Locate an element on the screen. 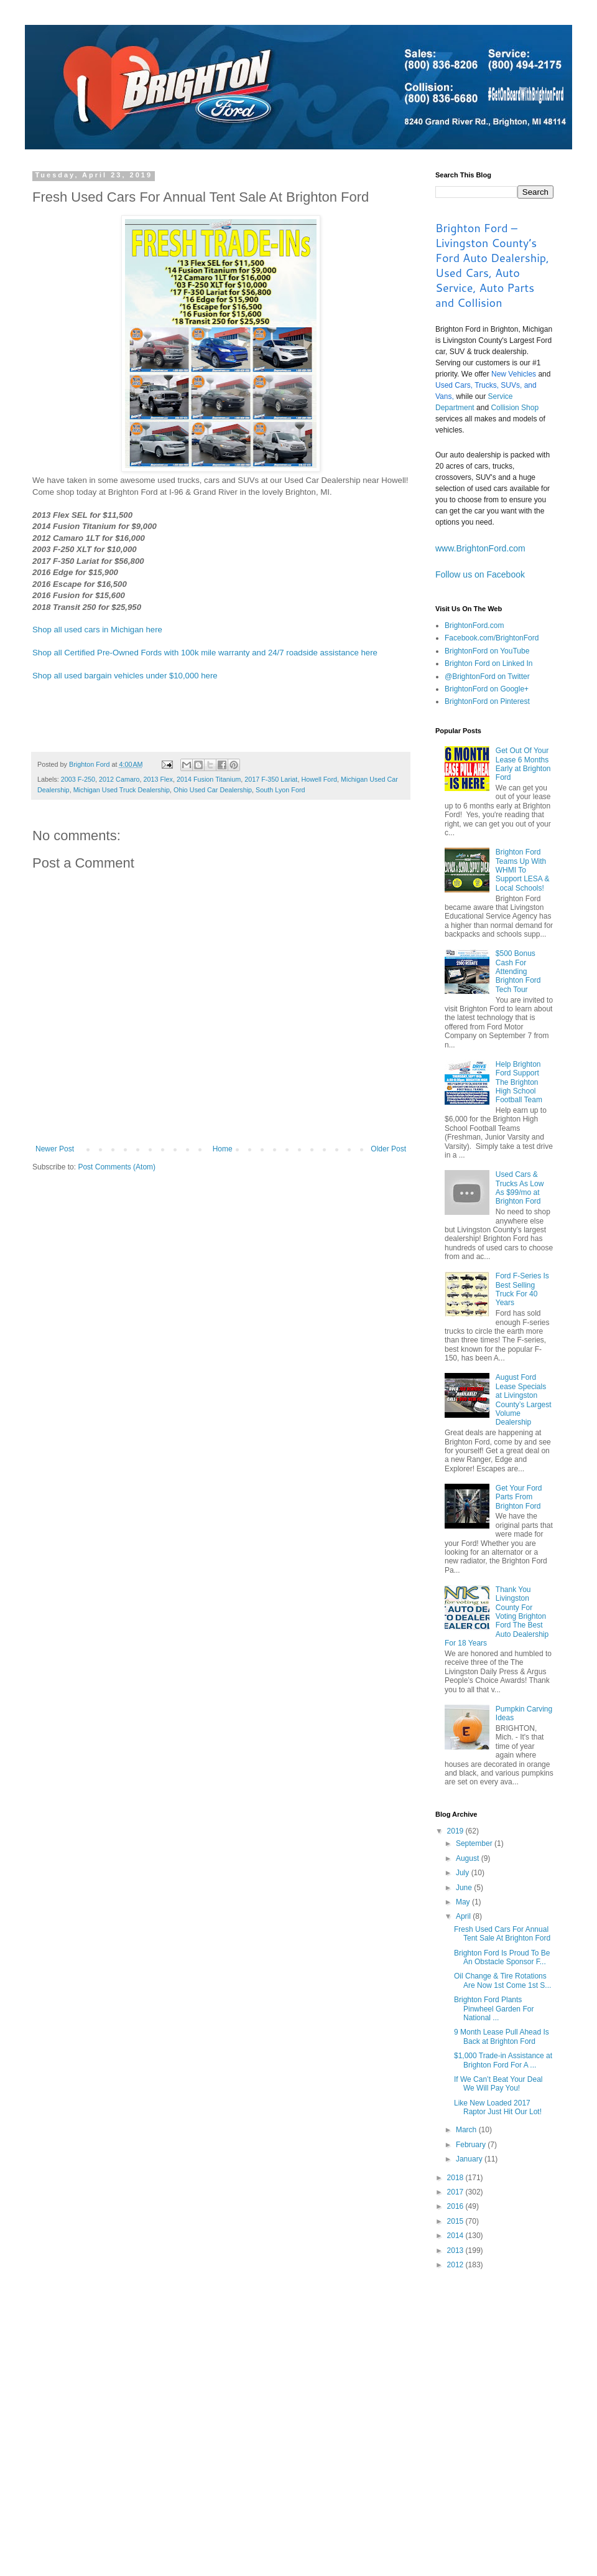 This screenshot has height=2576, width=597. 2014 Fusion Titanium is located at coordinates (209, 779).